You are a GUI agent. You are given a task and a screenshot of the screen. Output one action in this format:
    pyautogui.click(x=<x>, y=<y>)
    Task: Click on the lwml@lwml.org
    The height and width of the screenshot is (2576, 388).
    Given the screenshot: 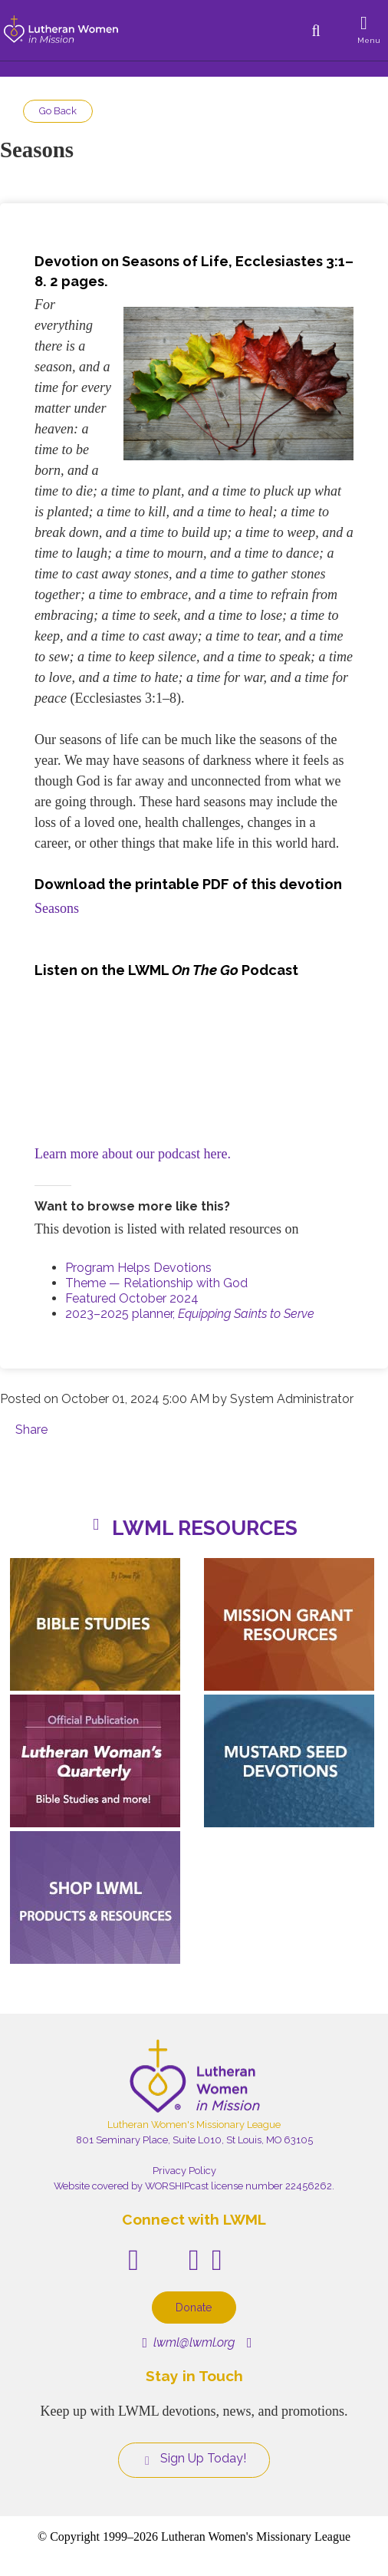 What is the action you would take?
    pyautogui.click(x=188, y=2342)
    